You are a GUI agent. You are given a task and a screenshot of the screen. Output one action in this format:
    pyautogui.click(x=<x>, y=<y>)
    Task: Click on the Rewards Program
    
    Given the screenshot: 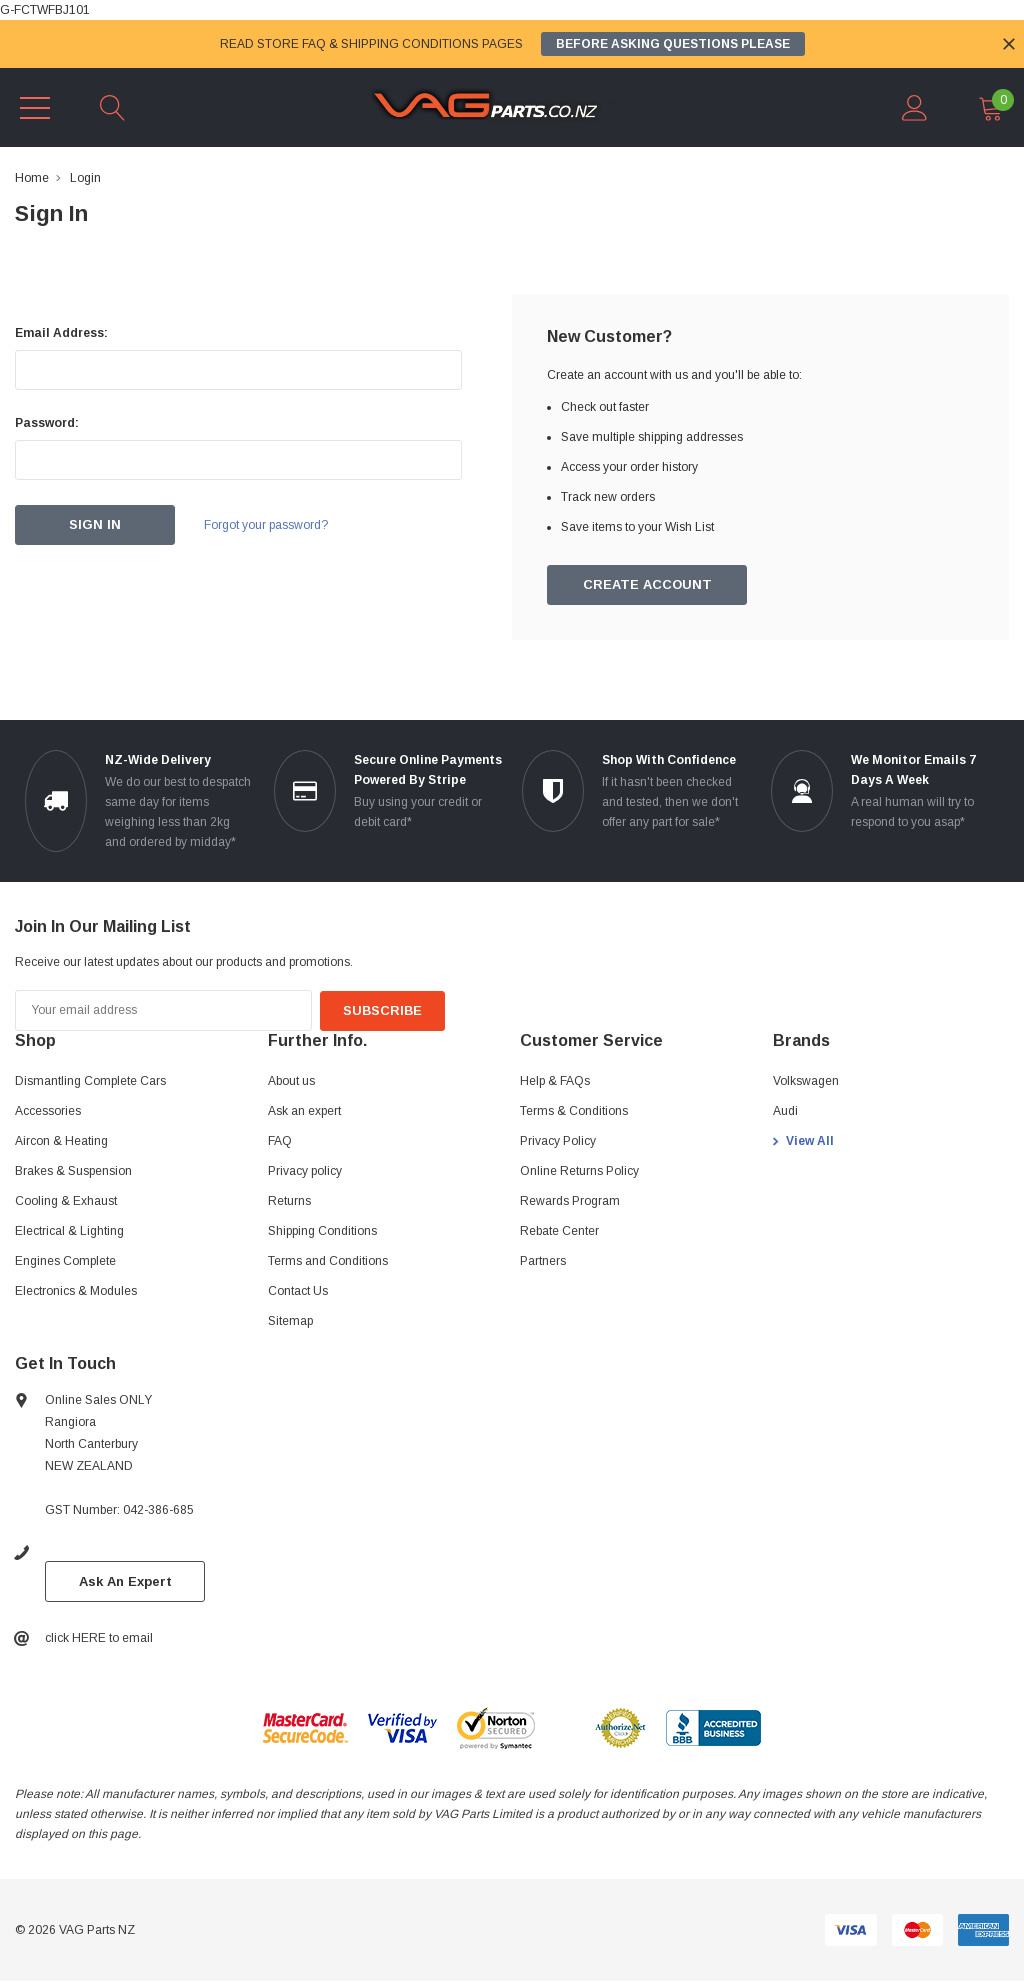 What is the action you would take?
    pyautogui.click(x=570, y=1201)
    